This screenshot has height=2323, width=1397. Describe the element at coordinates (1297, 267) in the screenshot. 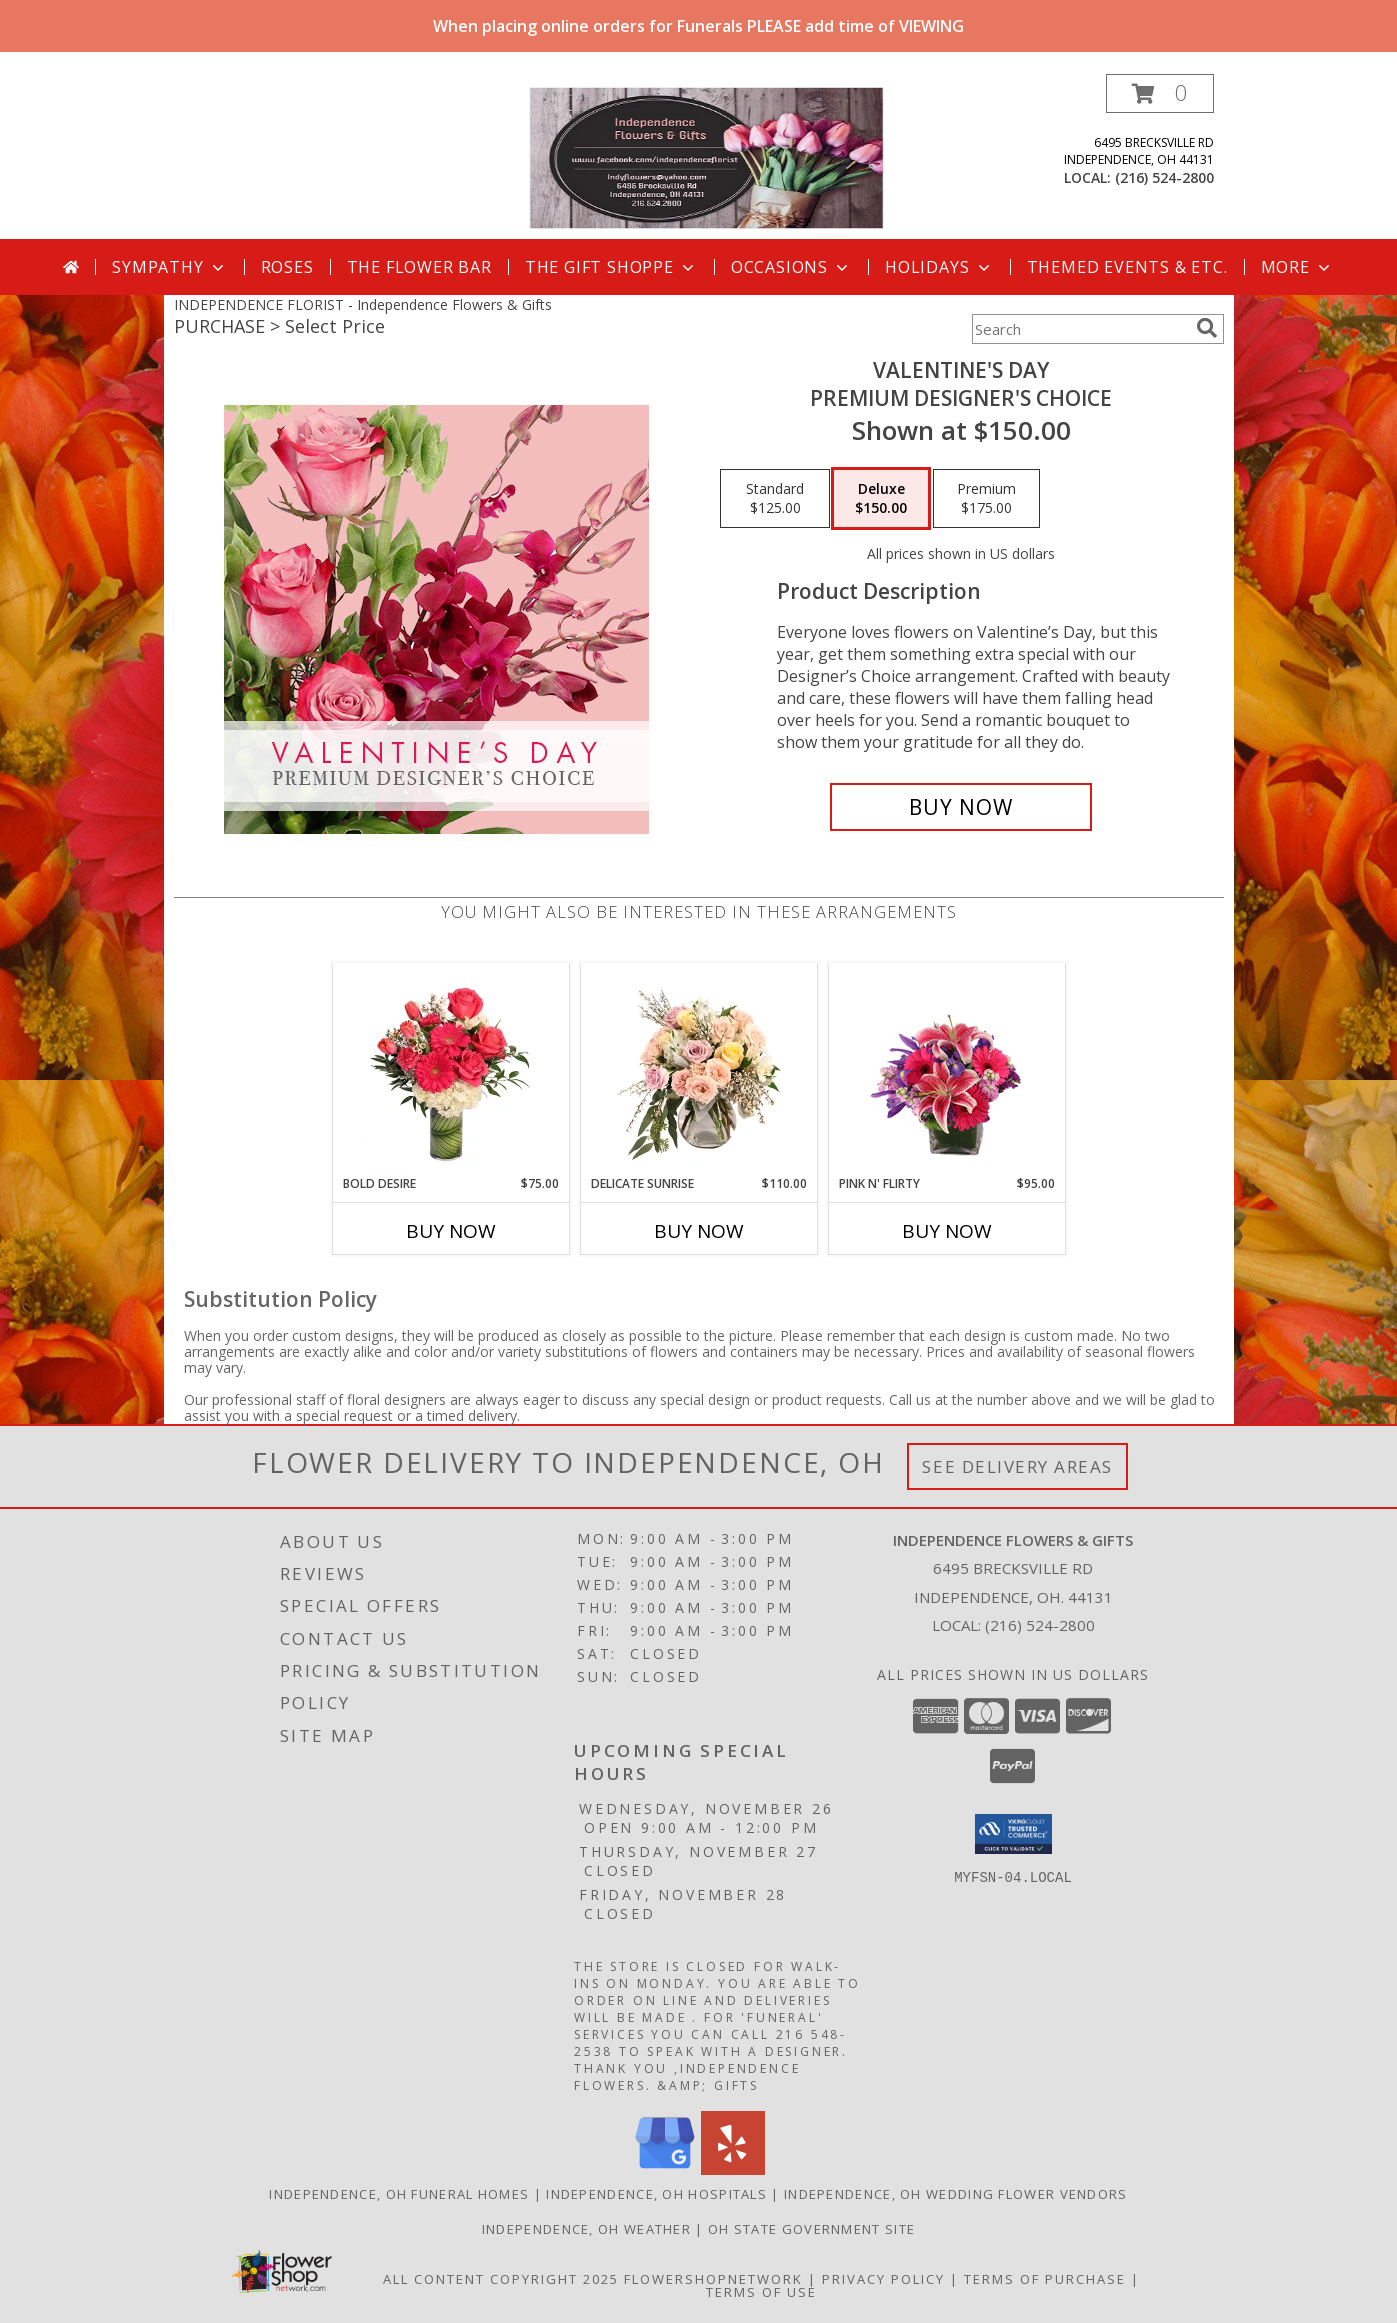

I see `More` at that location.